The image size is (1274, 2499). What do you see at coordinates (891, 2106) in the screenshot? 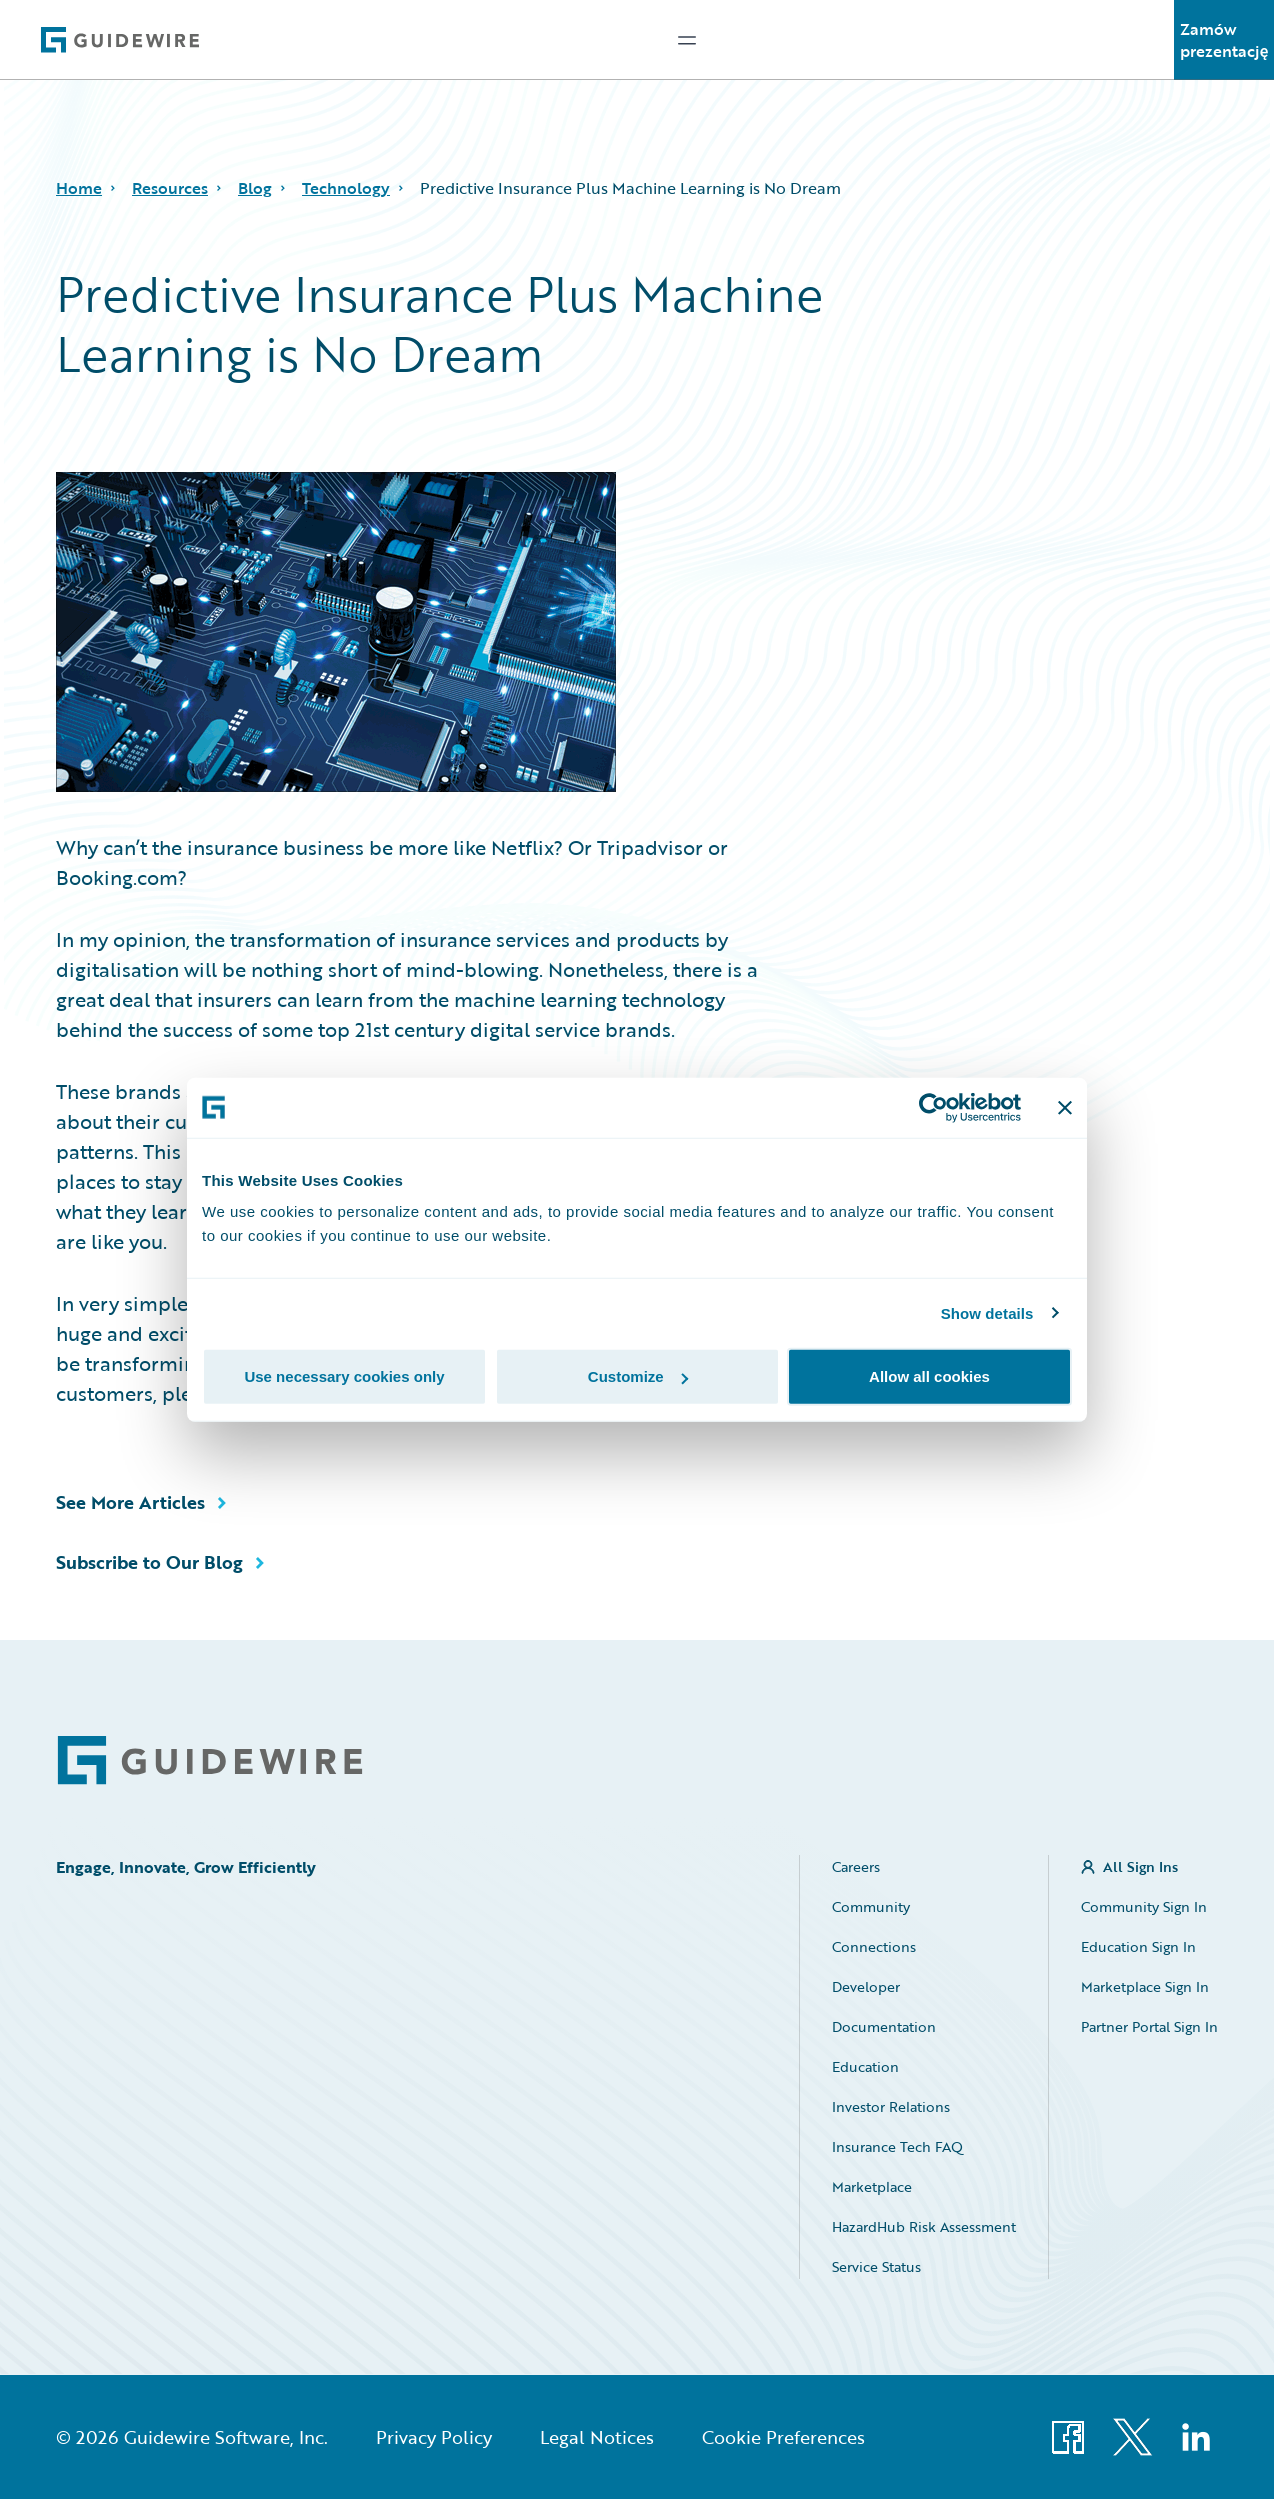
I see `Investor Relations` at bounding box center [891, 2106].